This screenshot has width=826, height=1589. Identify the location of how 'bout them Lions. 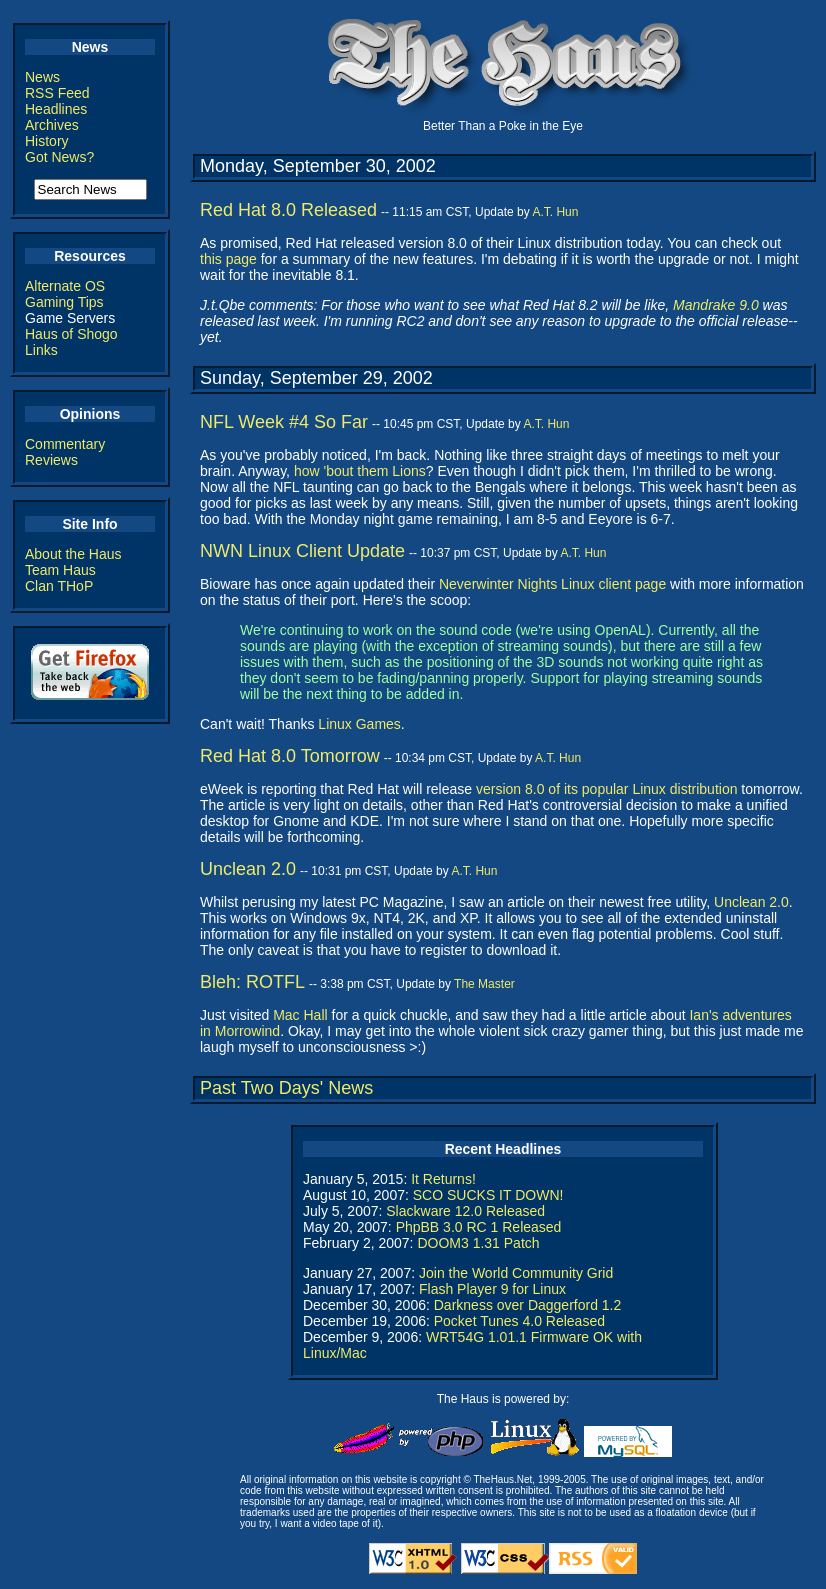
(360, 471).